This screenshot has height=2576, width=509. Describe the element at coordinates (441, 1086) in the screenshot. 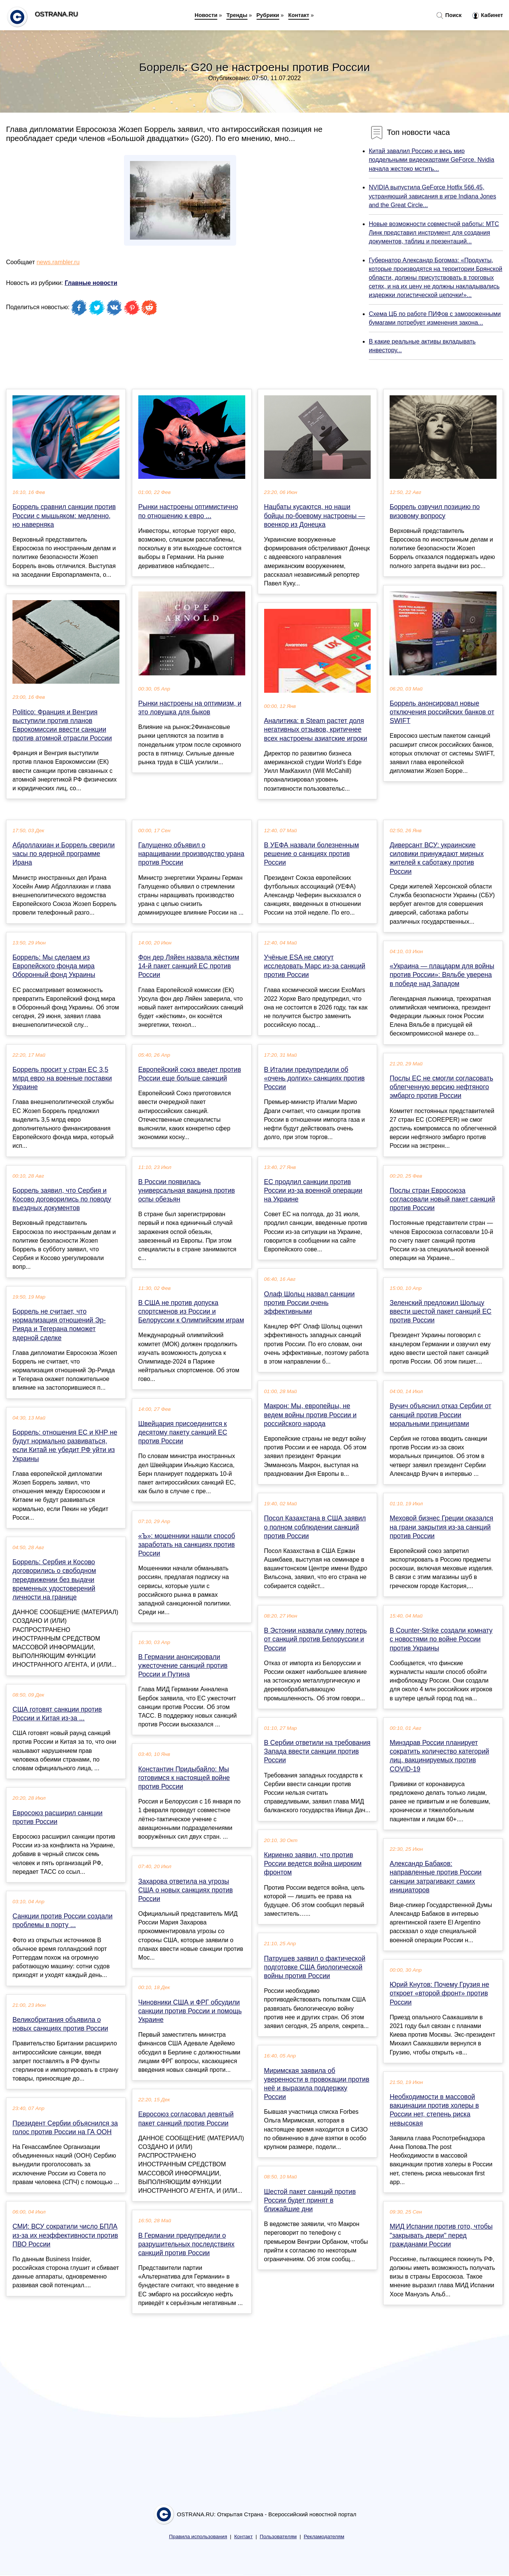

I see `Послы ЕС не смогли согласовать облегченную версию нефтяного эмбарго против России` at that location.